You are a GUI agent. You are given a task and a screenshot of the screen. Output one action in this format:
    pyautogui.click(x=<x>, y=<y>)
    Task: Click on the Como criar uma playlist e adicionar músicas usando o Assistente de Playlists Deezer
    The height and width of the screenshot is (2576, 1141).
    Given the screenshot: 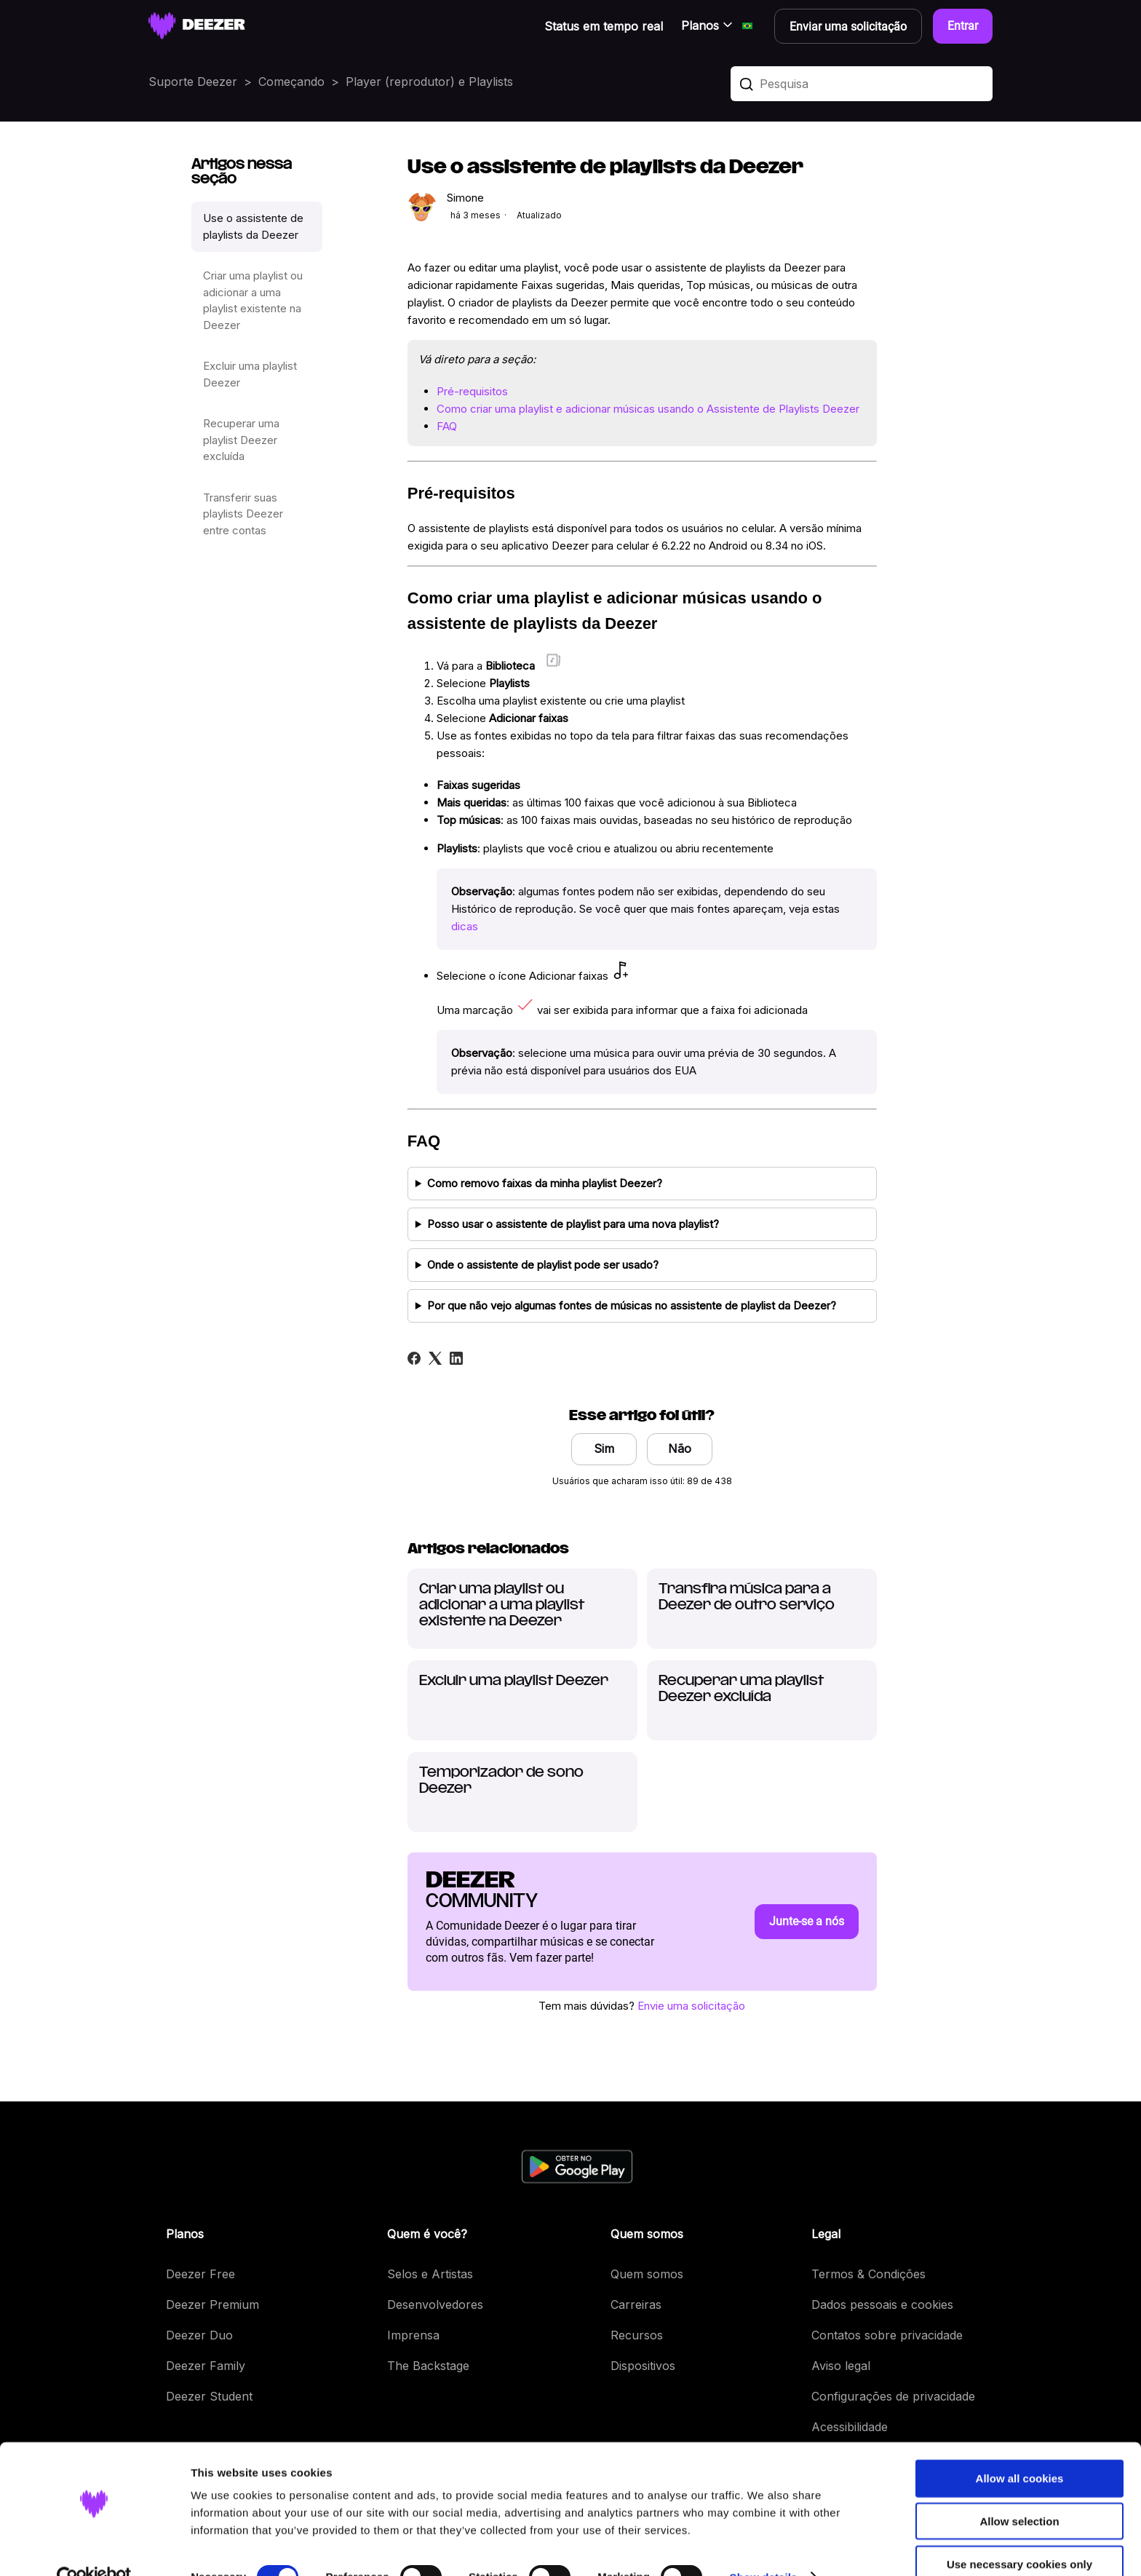 What is the action you would take?
    pyautogui.click(x=648, y=409)
    